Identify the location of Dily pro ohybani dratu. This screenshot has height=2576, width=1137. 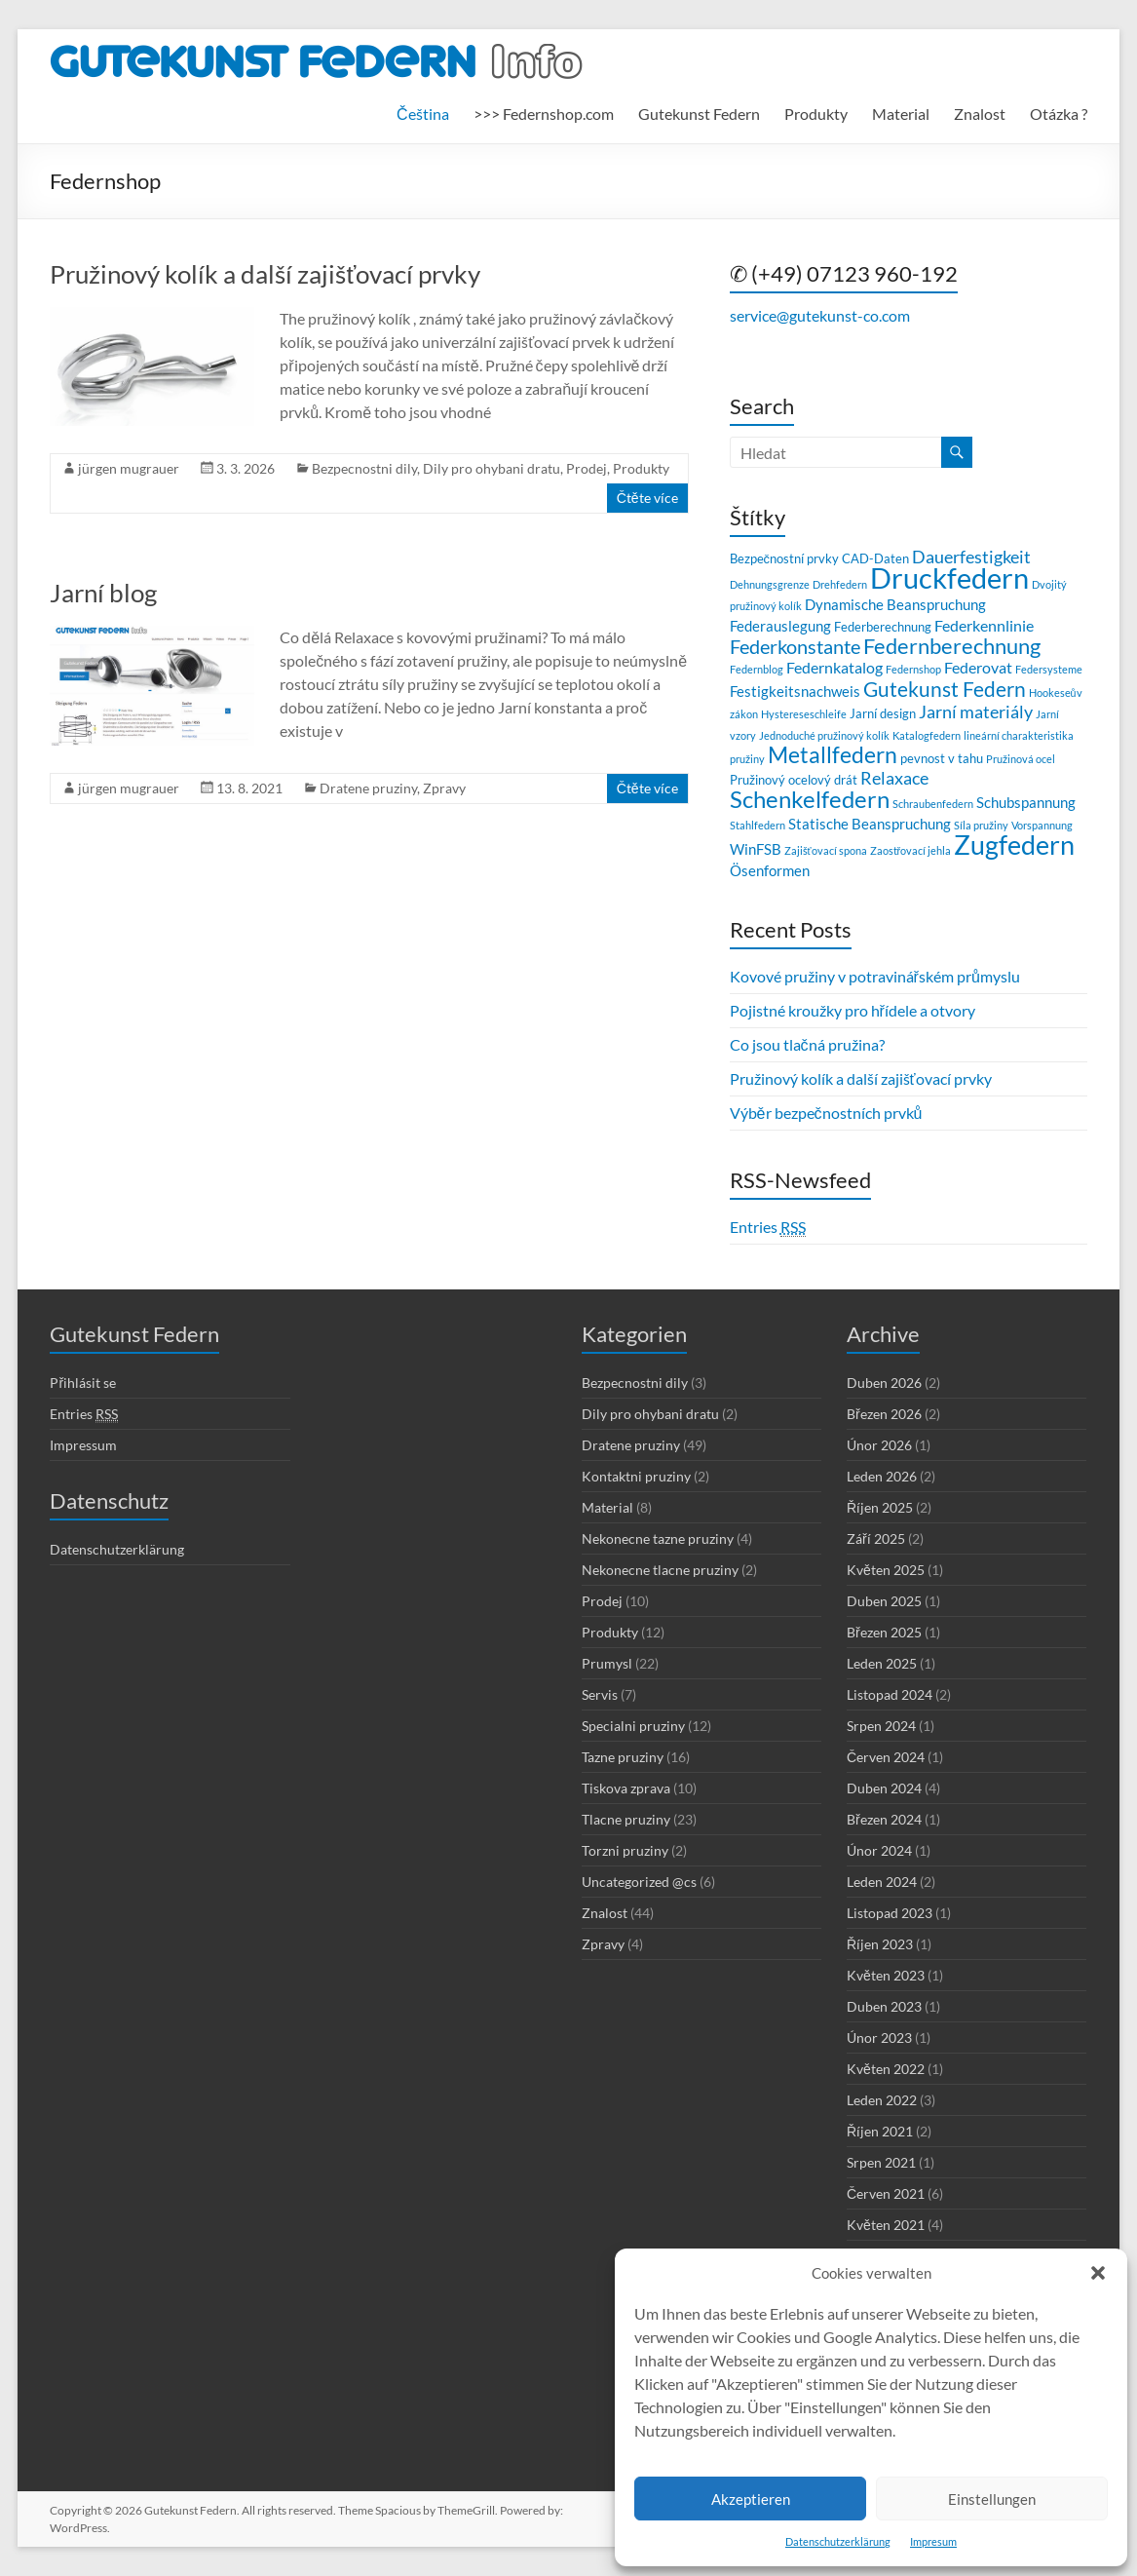
(491, 468).